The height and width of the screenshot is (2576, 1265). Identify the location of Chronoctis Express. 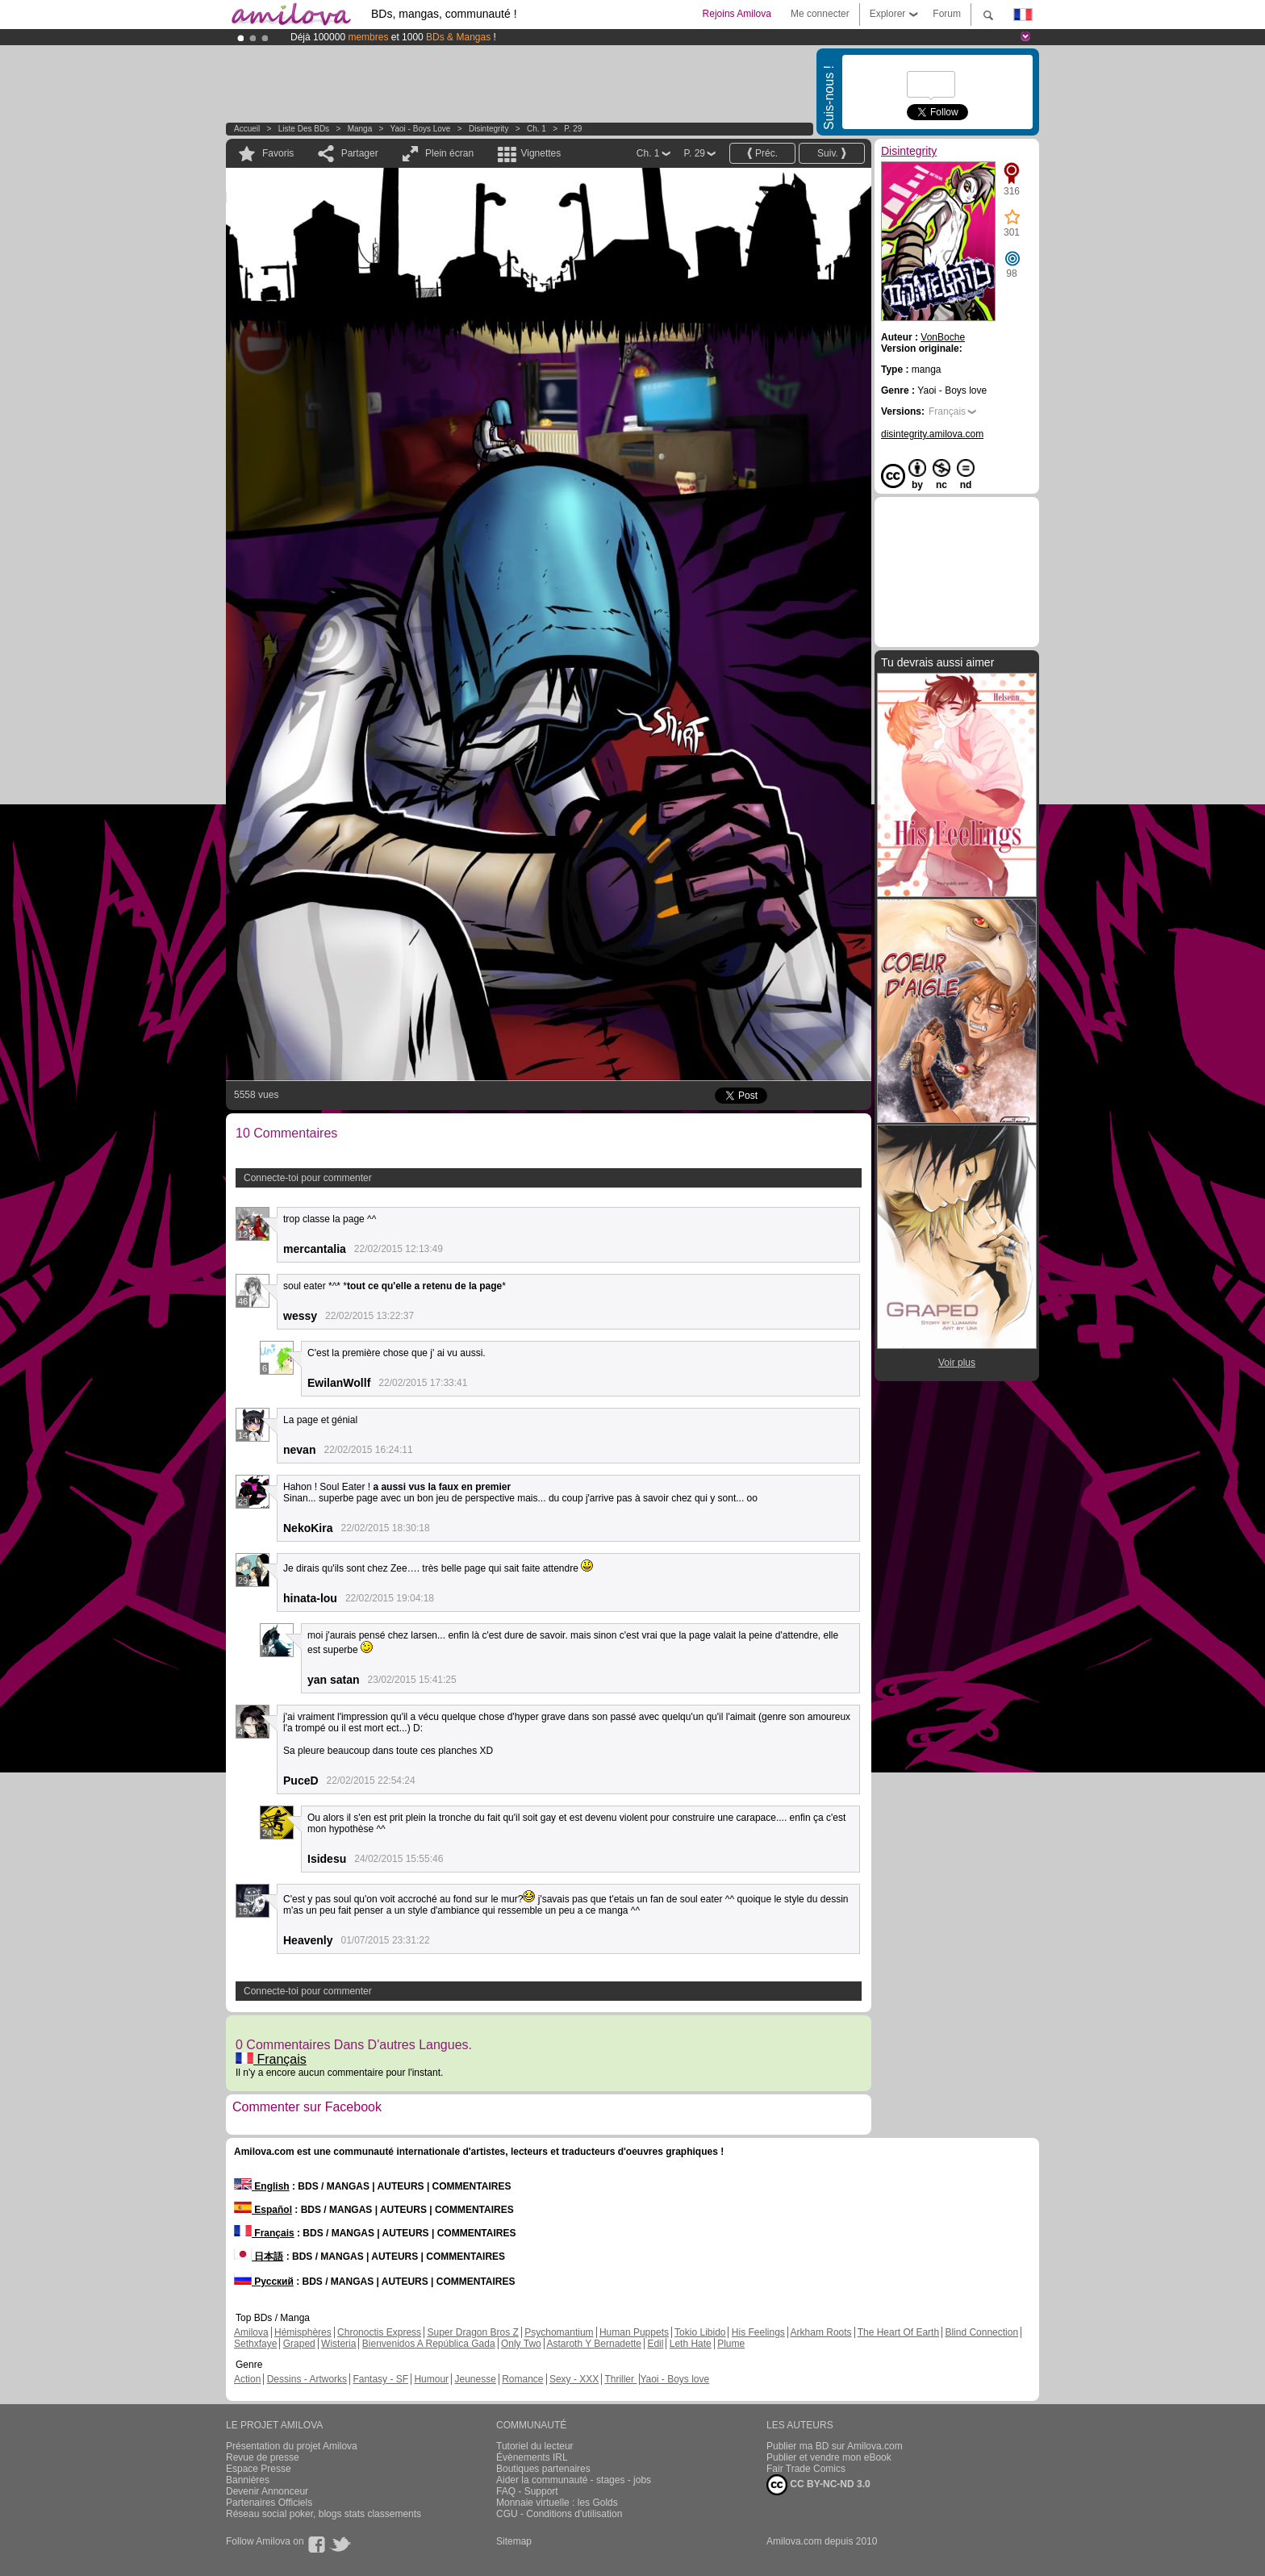
(379, 2332).